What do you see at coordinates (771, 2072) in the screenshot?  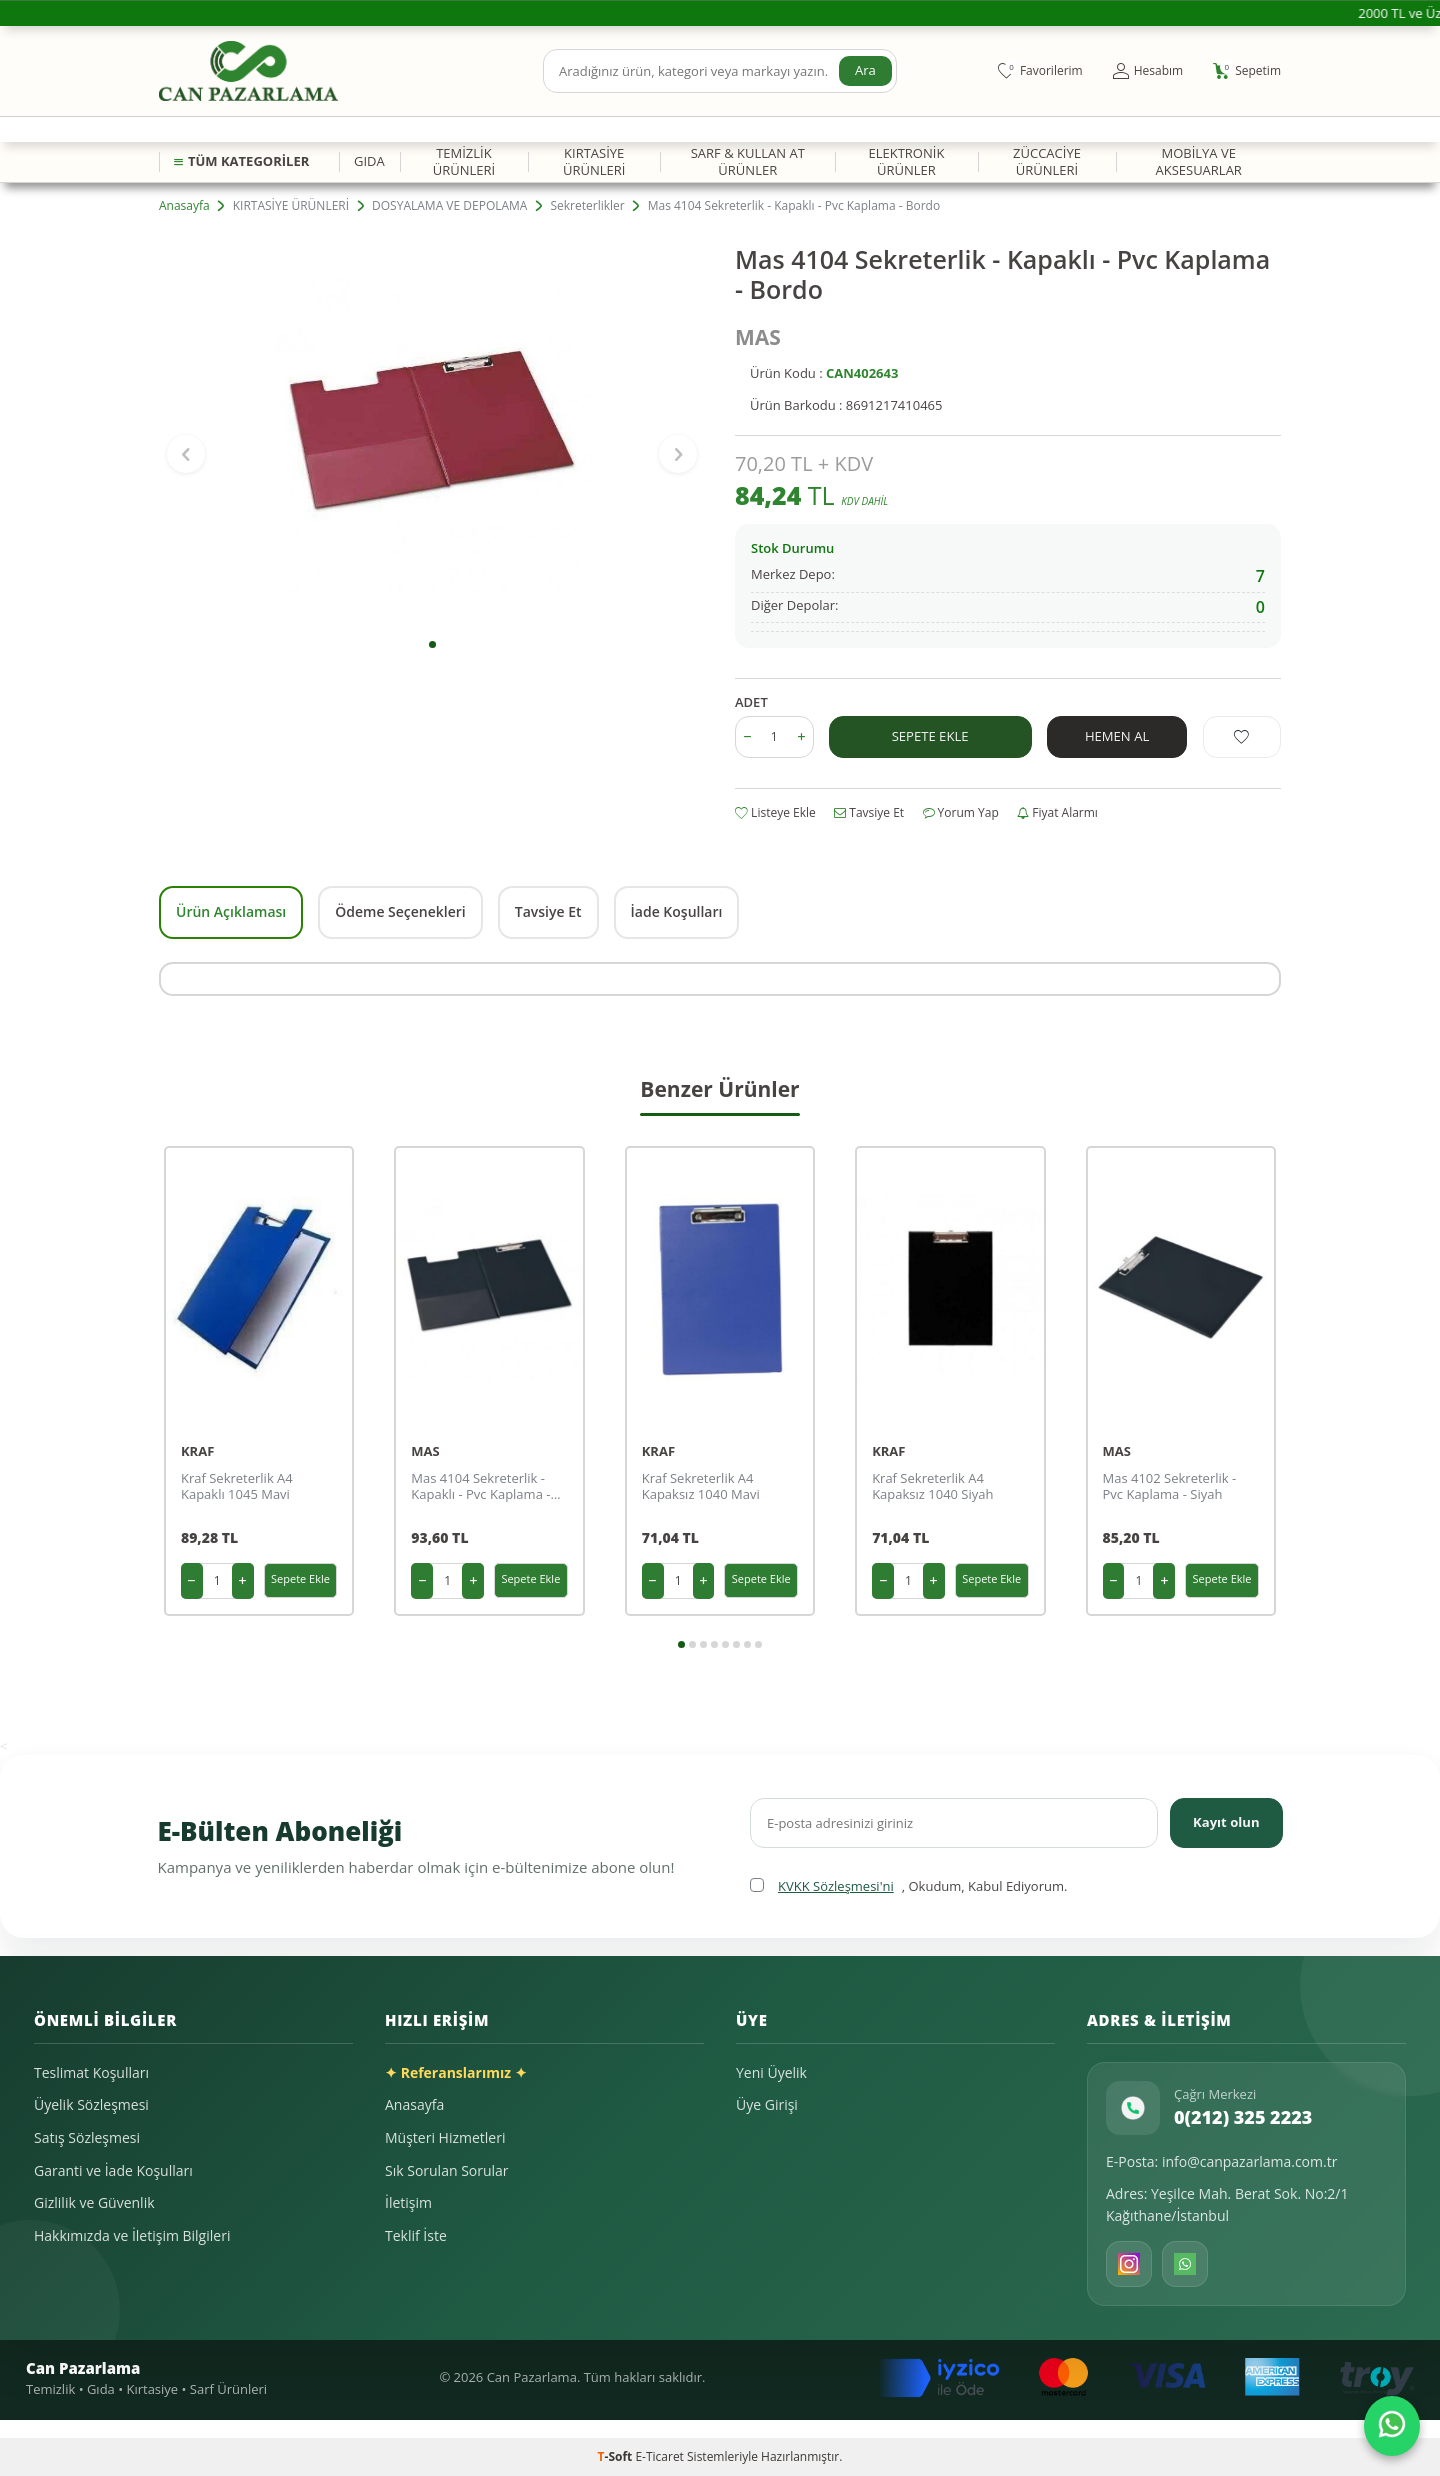 I see `Yeni Üyelik` at bounding box center [771, 2072].